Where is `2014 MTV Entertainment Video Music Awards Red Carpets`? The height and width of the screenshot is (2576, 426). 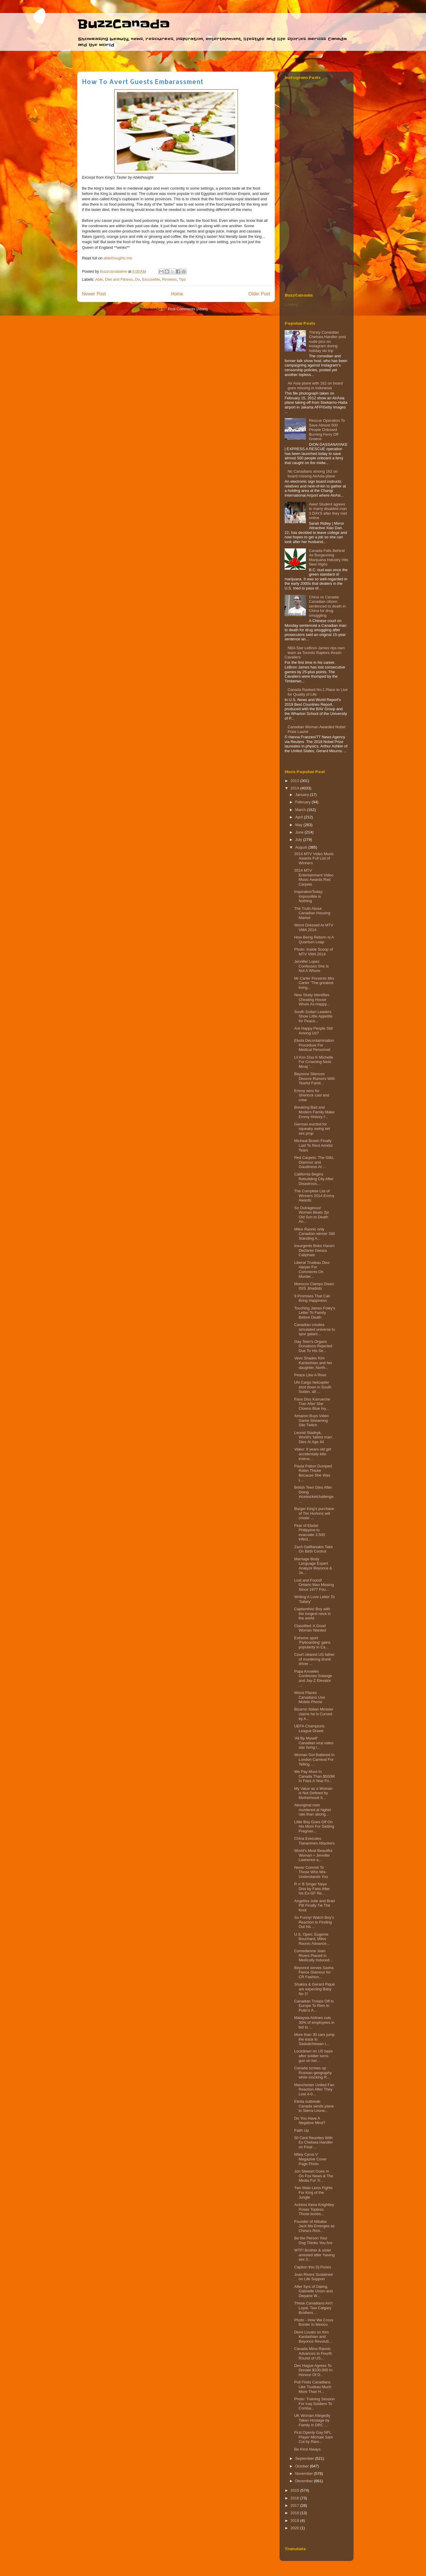 2014 MTV Entertainment Video Music Awards Red Carpets is located at coordinates (313, 877).